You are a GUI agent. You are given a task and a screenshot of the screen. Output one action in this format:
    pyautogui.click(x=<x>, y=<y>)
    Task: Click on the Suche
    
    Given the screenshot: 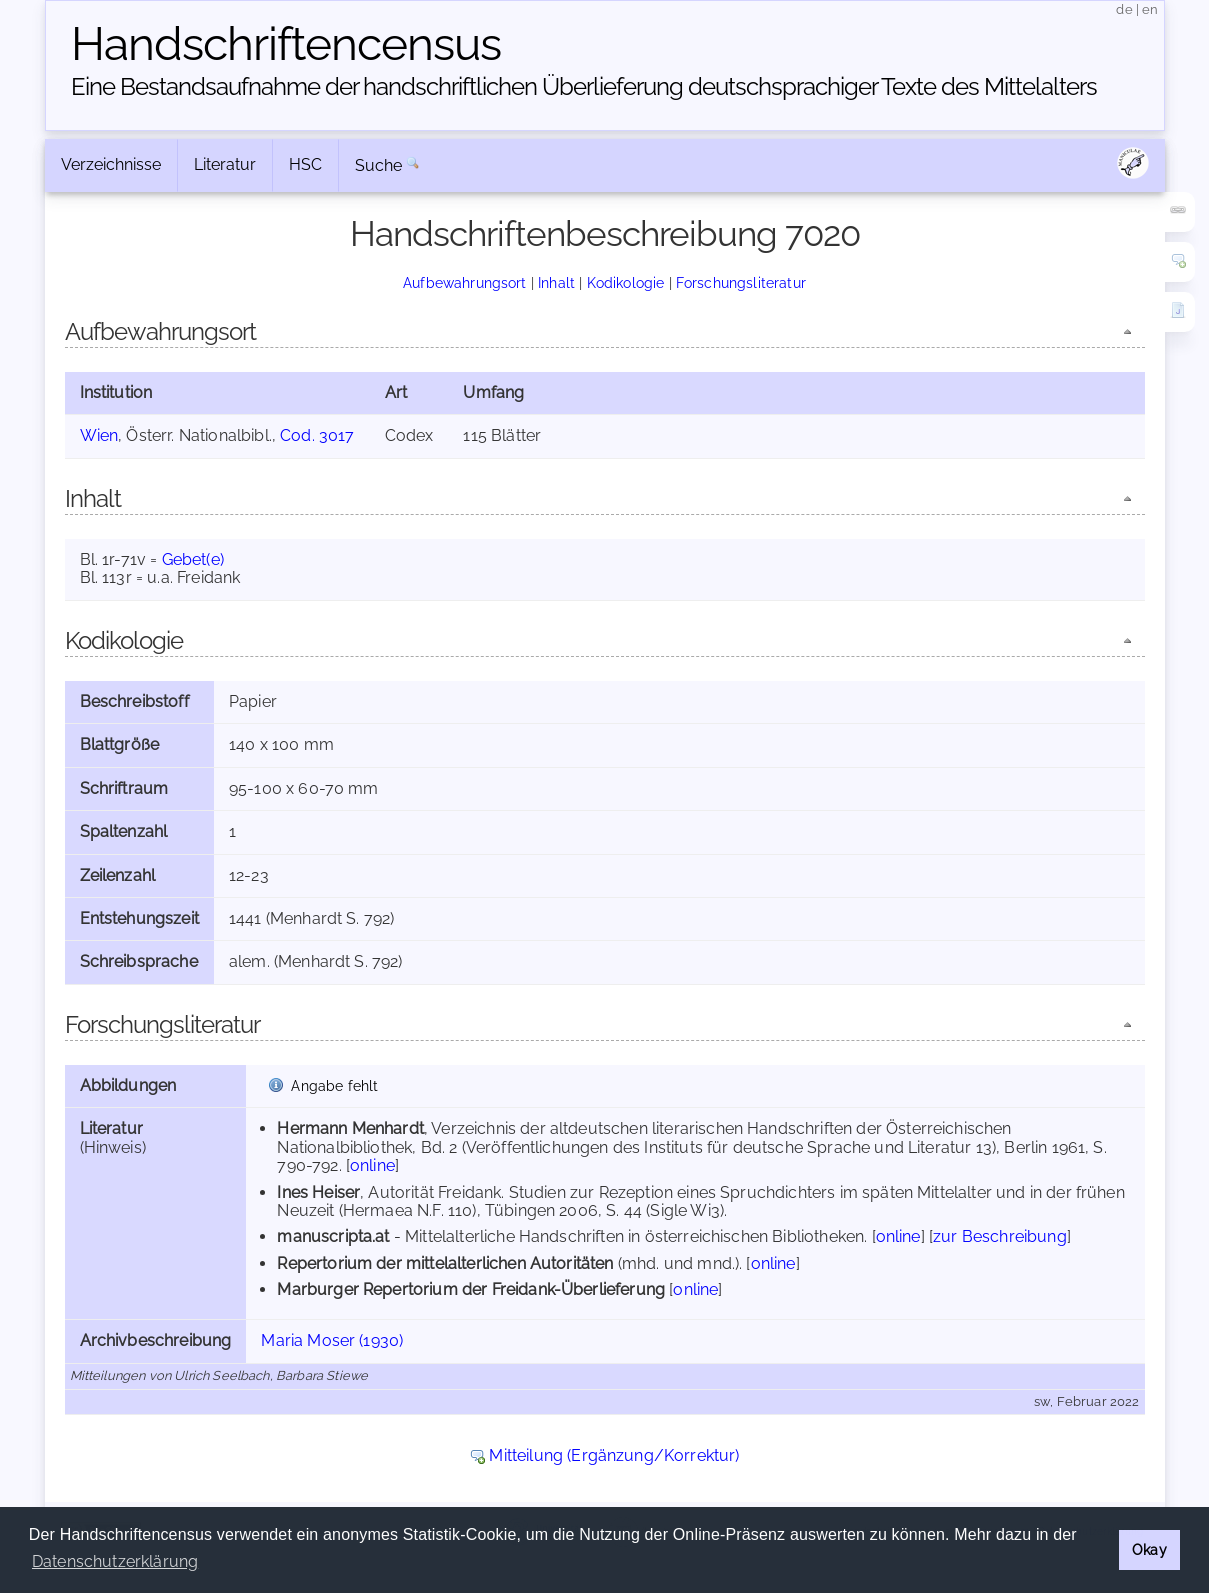 What is the action you would take?
    pyautogui.click(x=379, y=165)
    